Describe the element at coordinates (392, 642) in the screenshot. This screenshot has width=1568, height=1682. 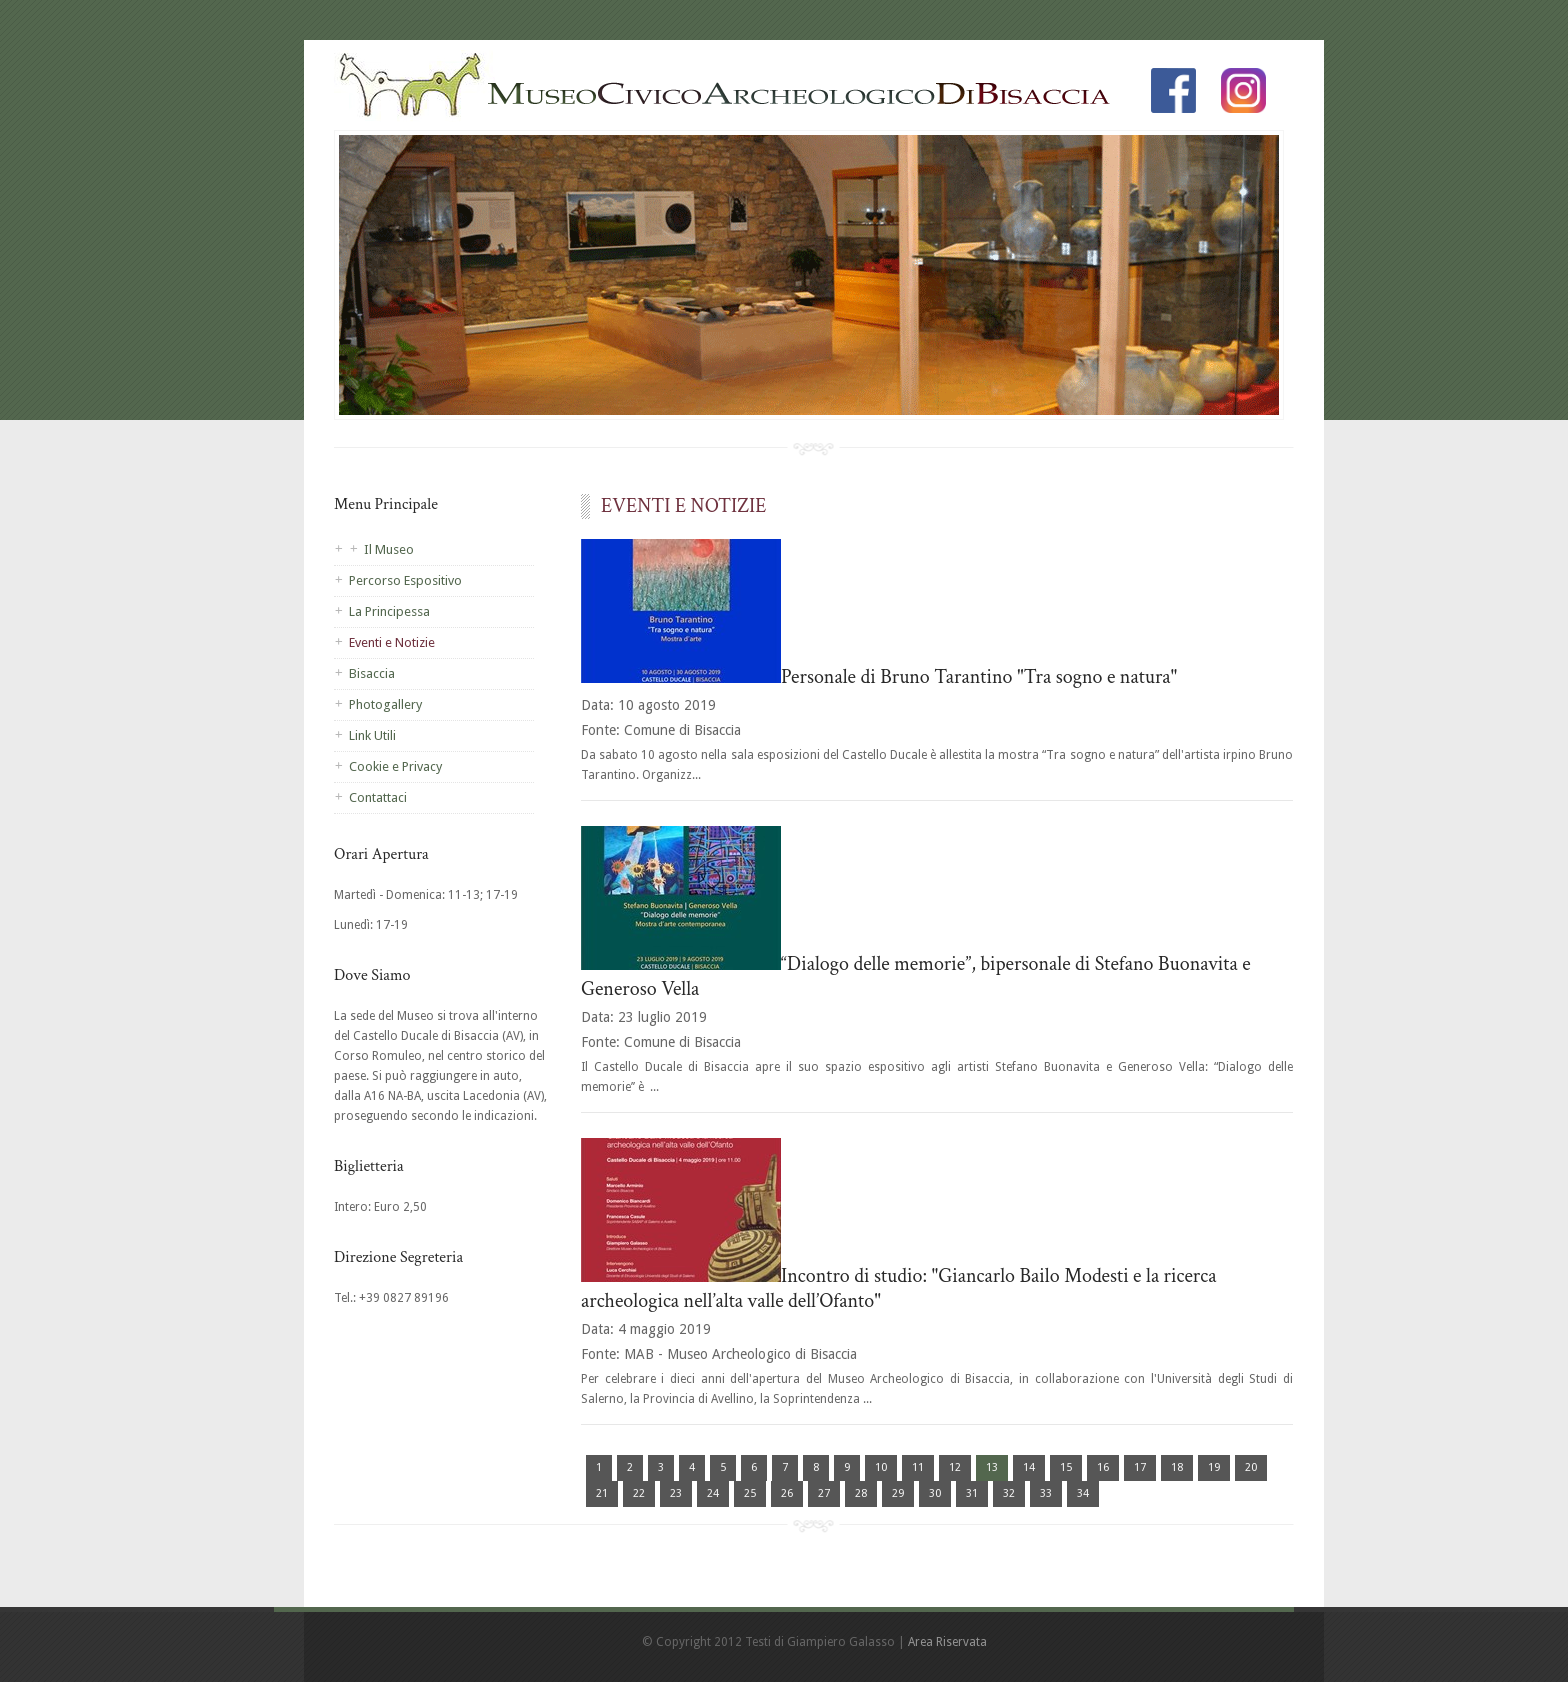
I see `Eventi e Notizie` at that location.